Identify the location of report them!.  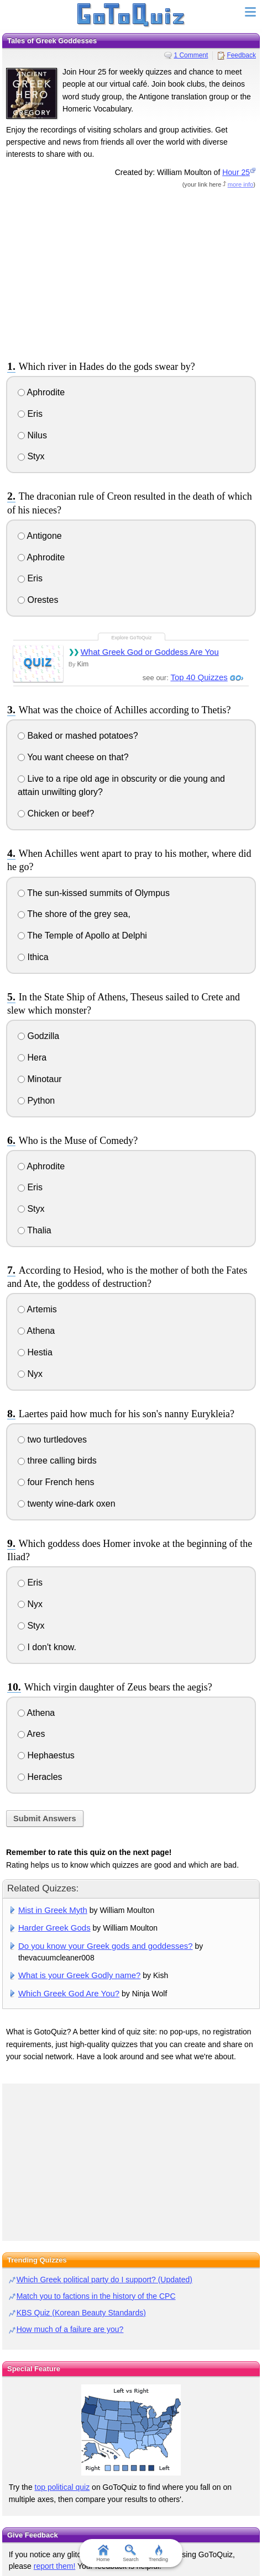
(54, 2566).